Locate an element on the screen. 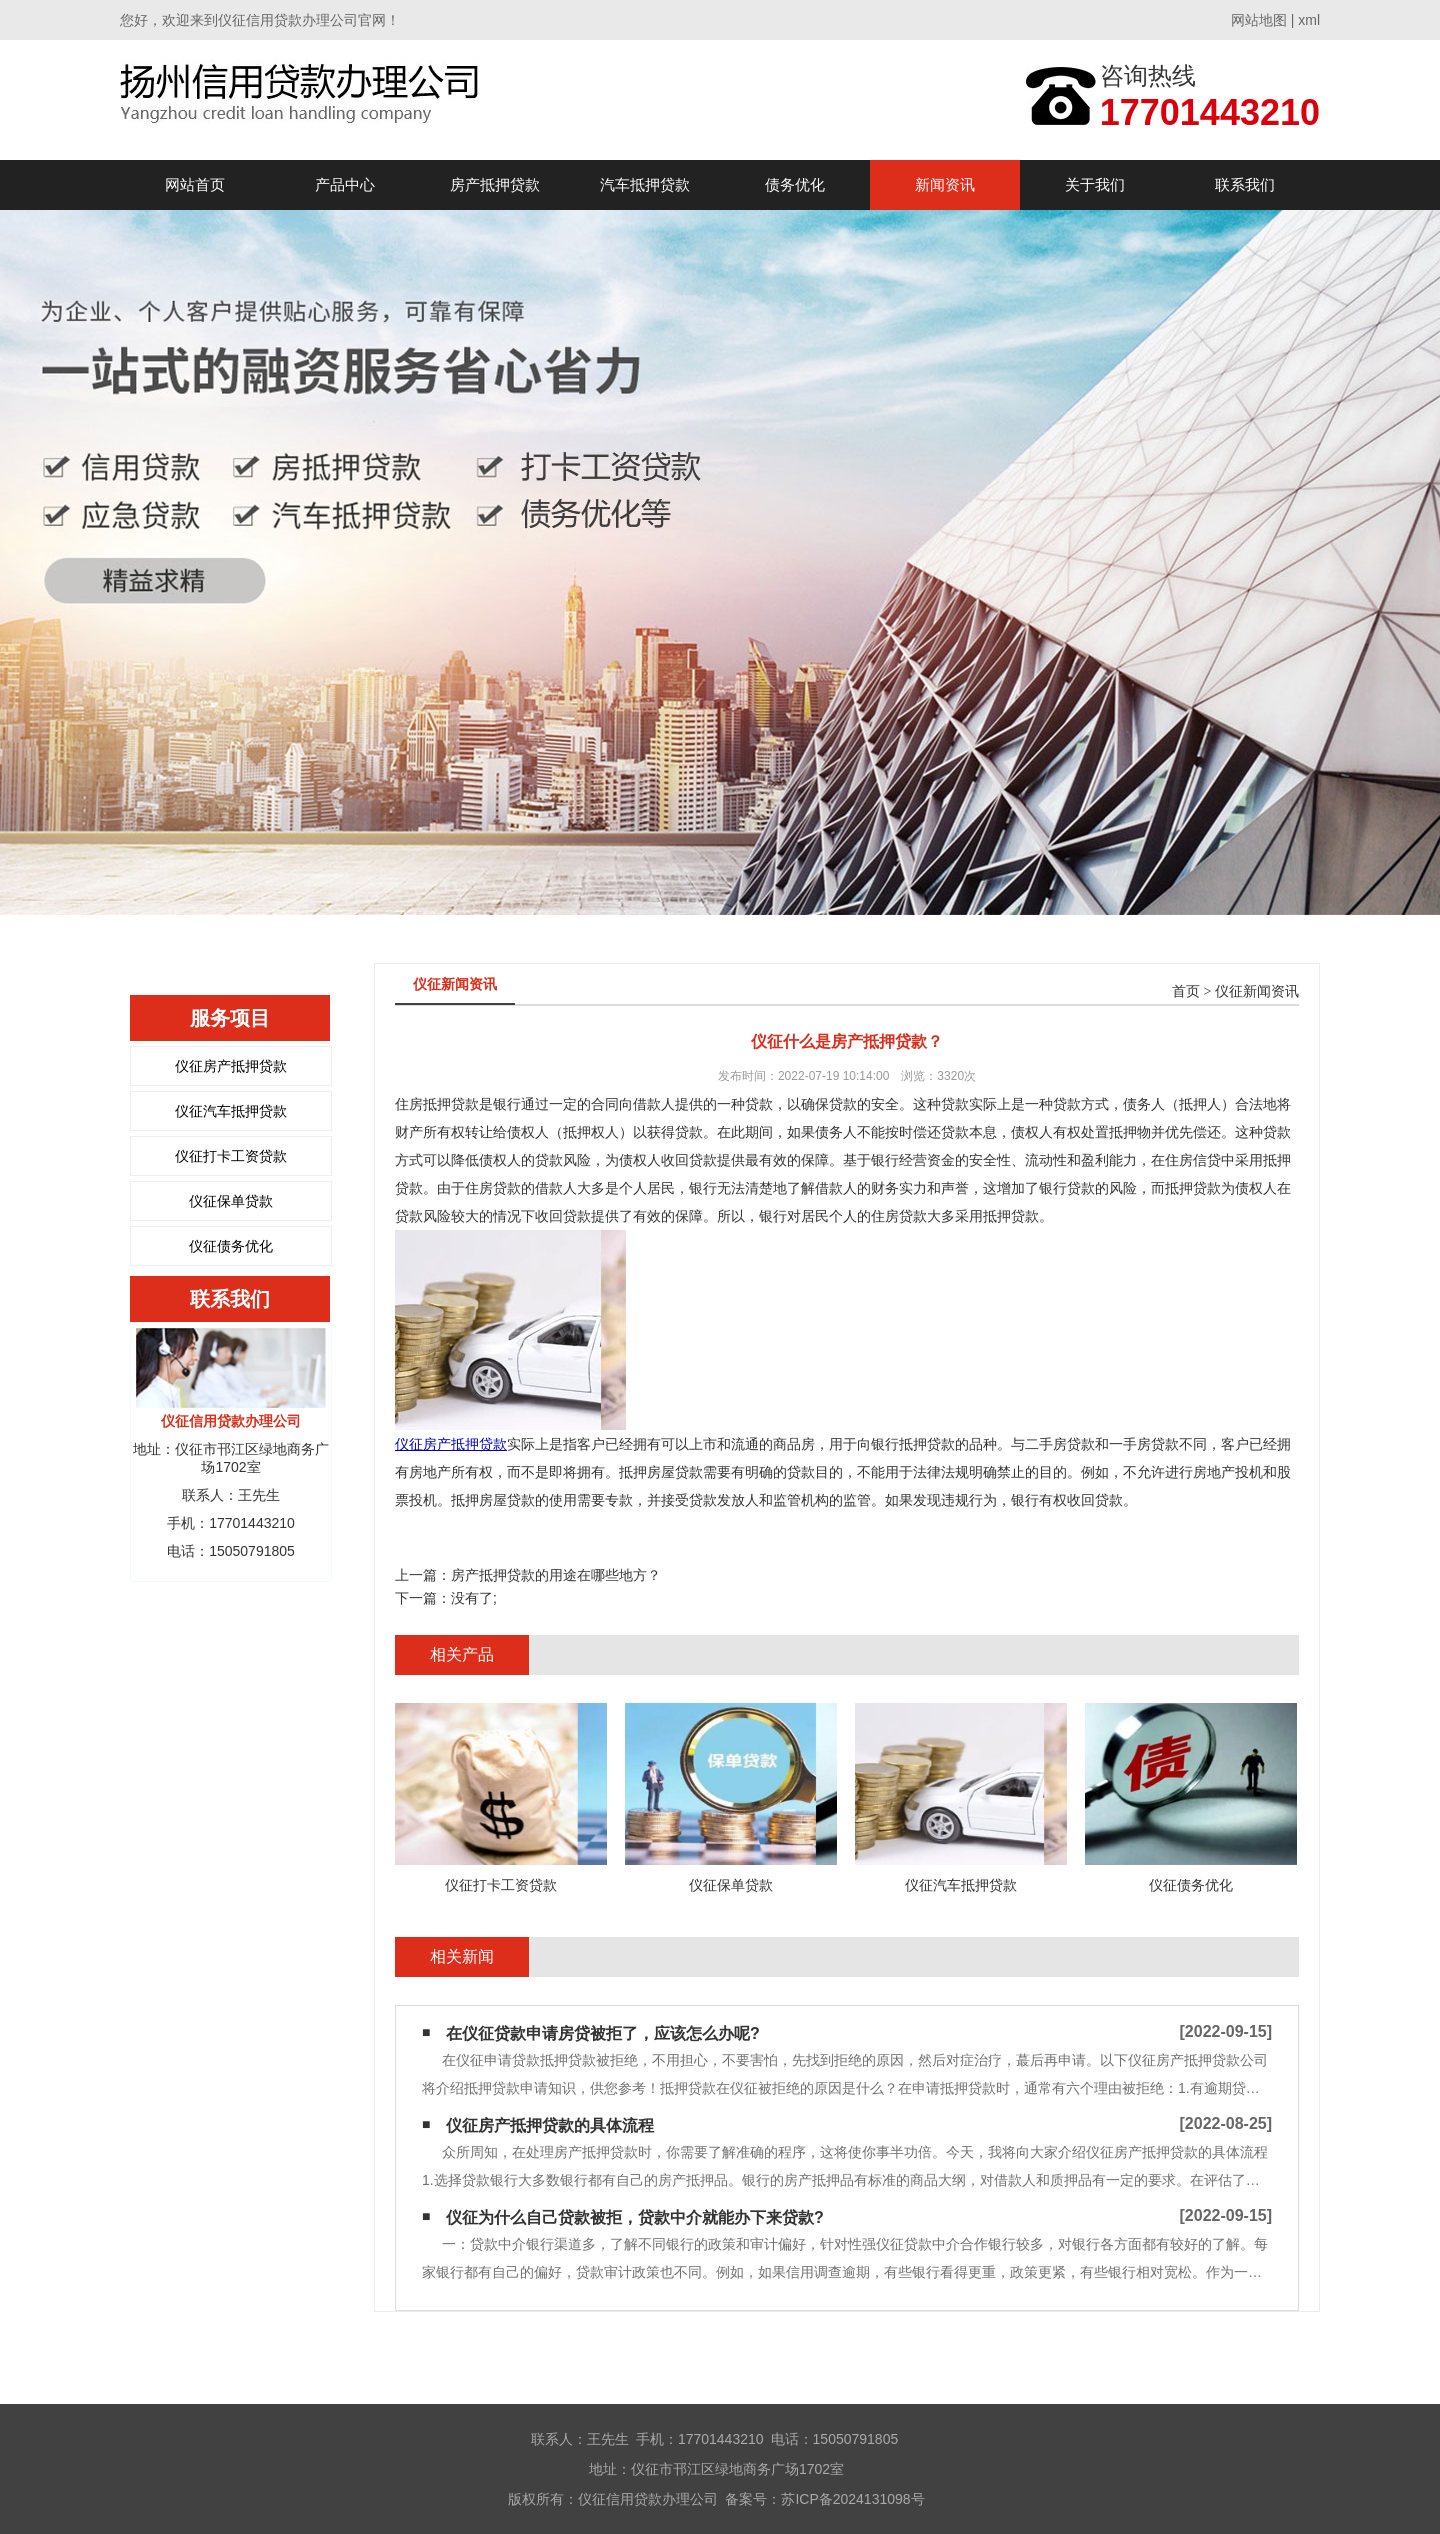 This screenshot has width=1440, height=2534. 汽车抵押贷款 is located at coordinates (645, 184).